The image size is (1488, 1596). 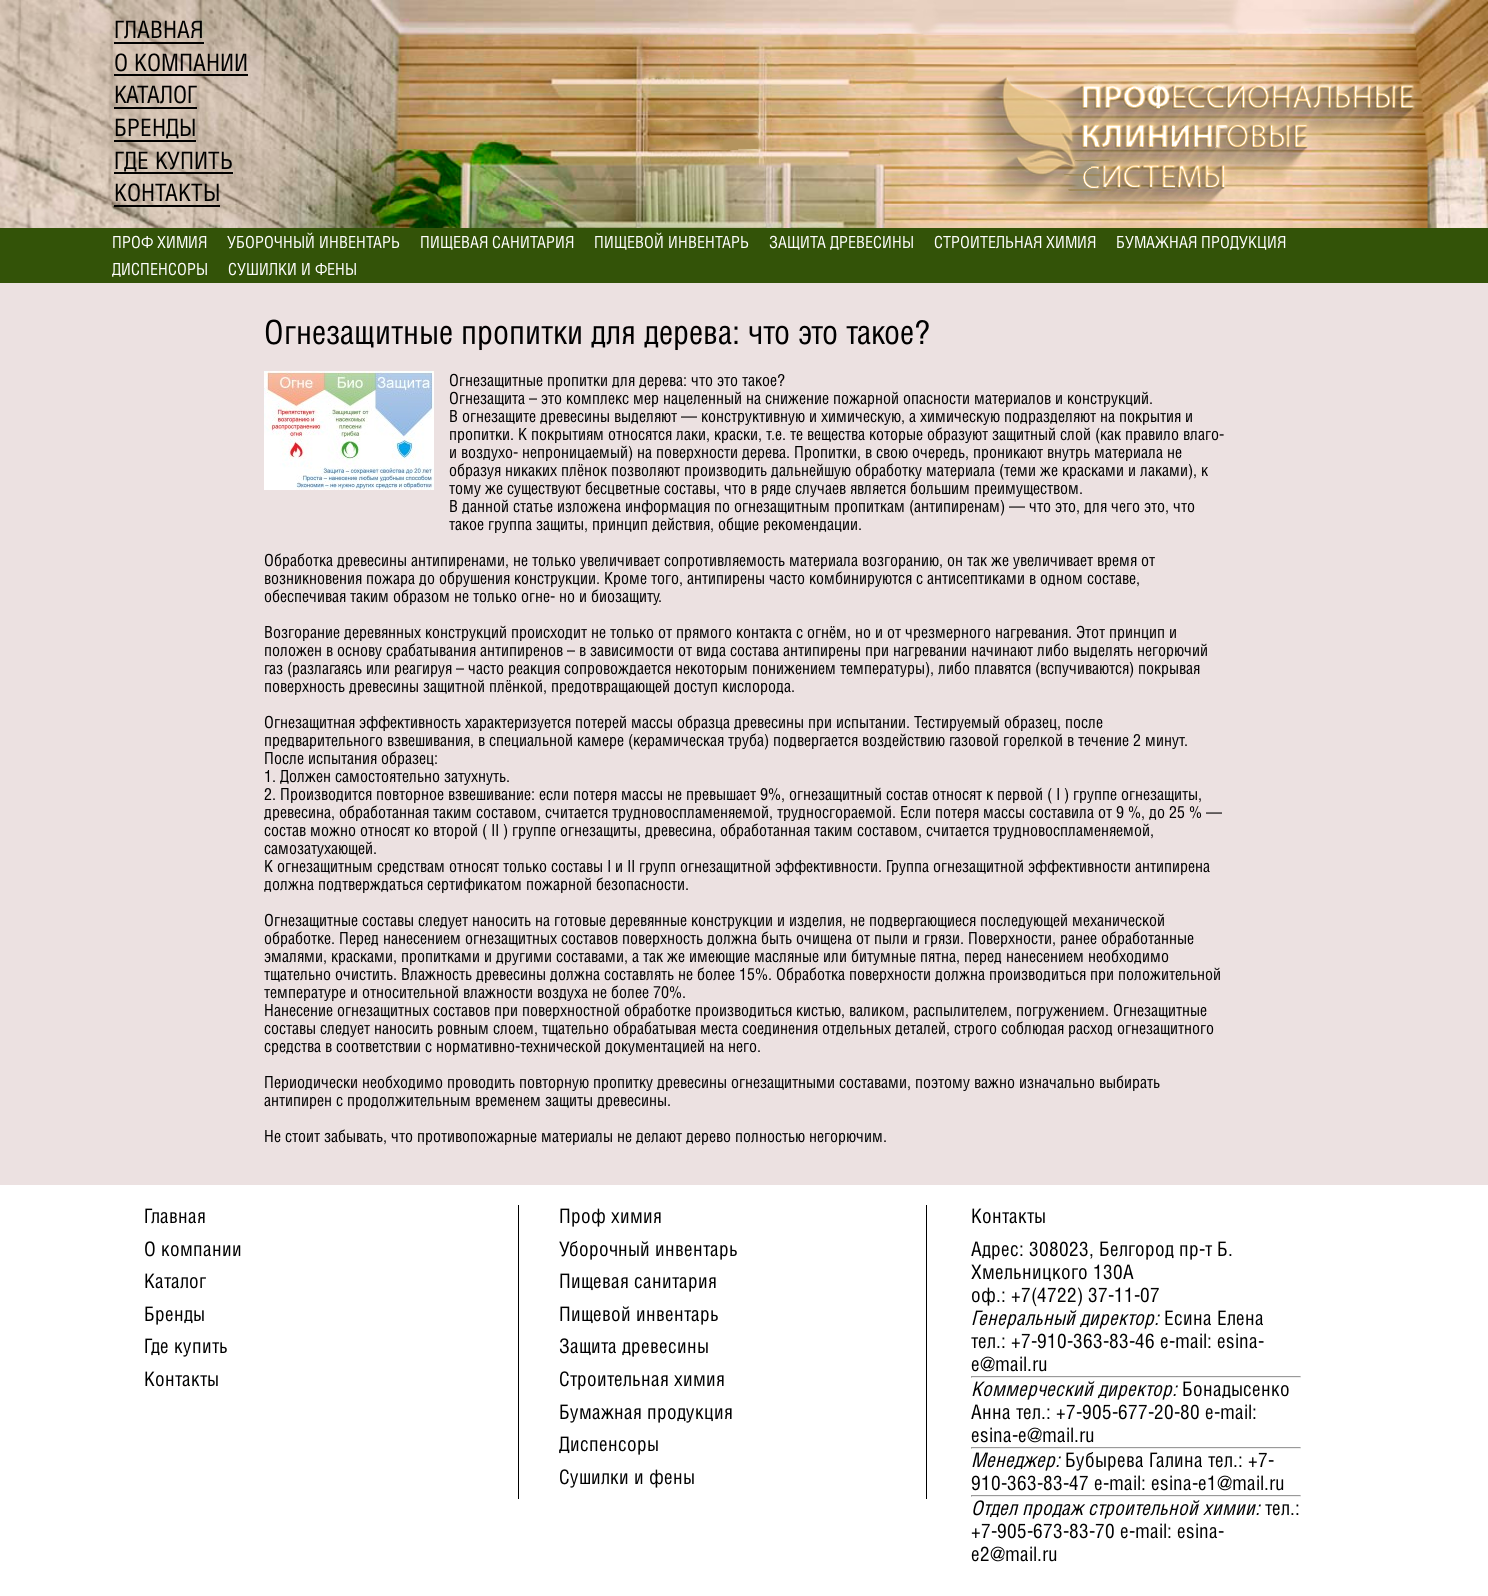 I want to click on О компании, so click(x=181, y=62).